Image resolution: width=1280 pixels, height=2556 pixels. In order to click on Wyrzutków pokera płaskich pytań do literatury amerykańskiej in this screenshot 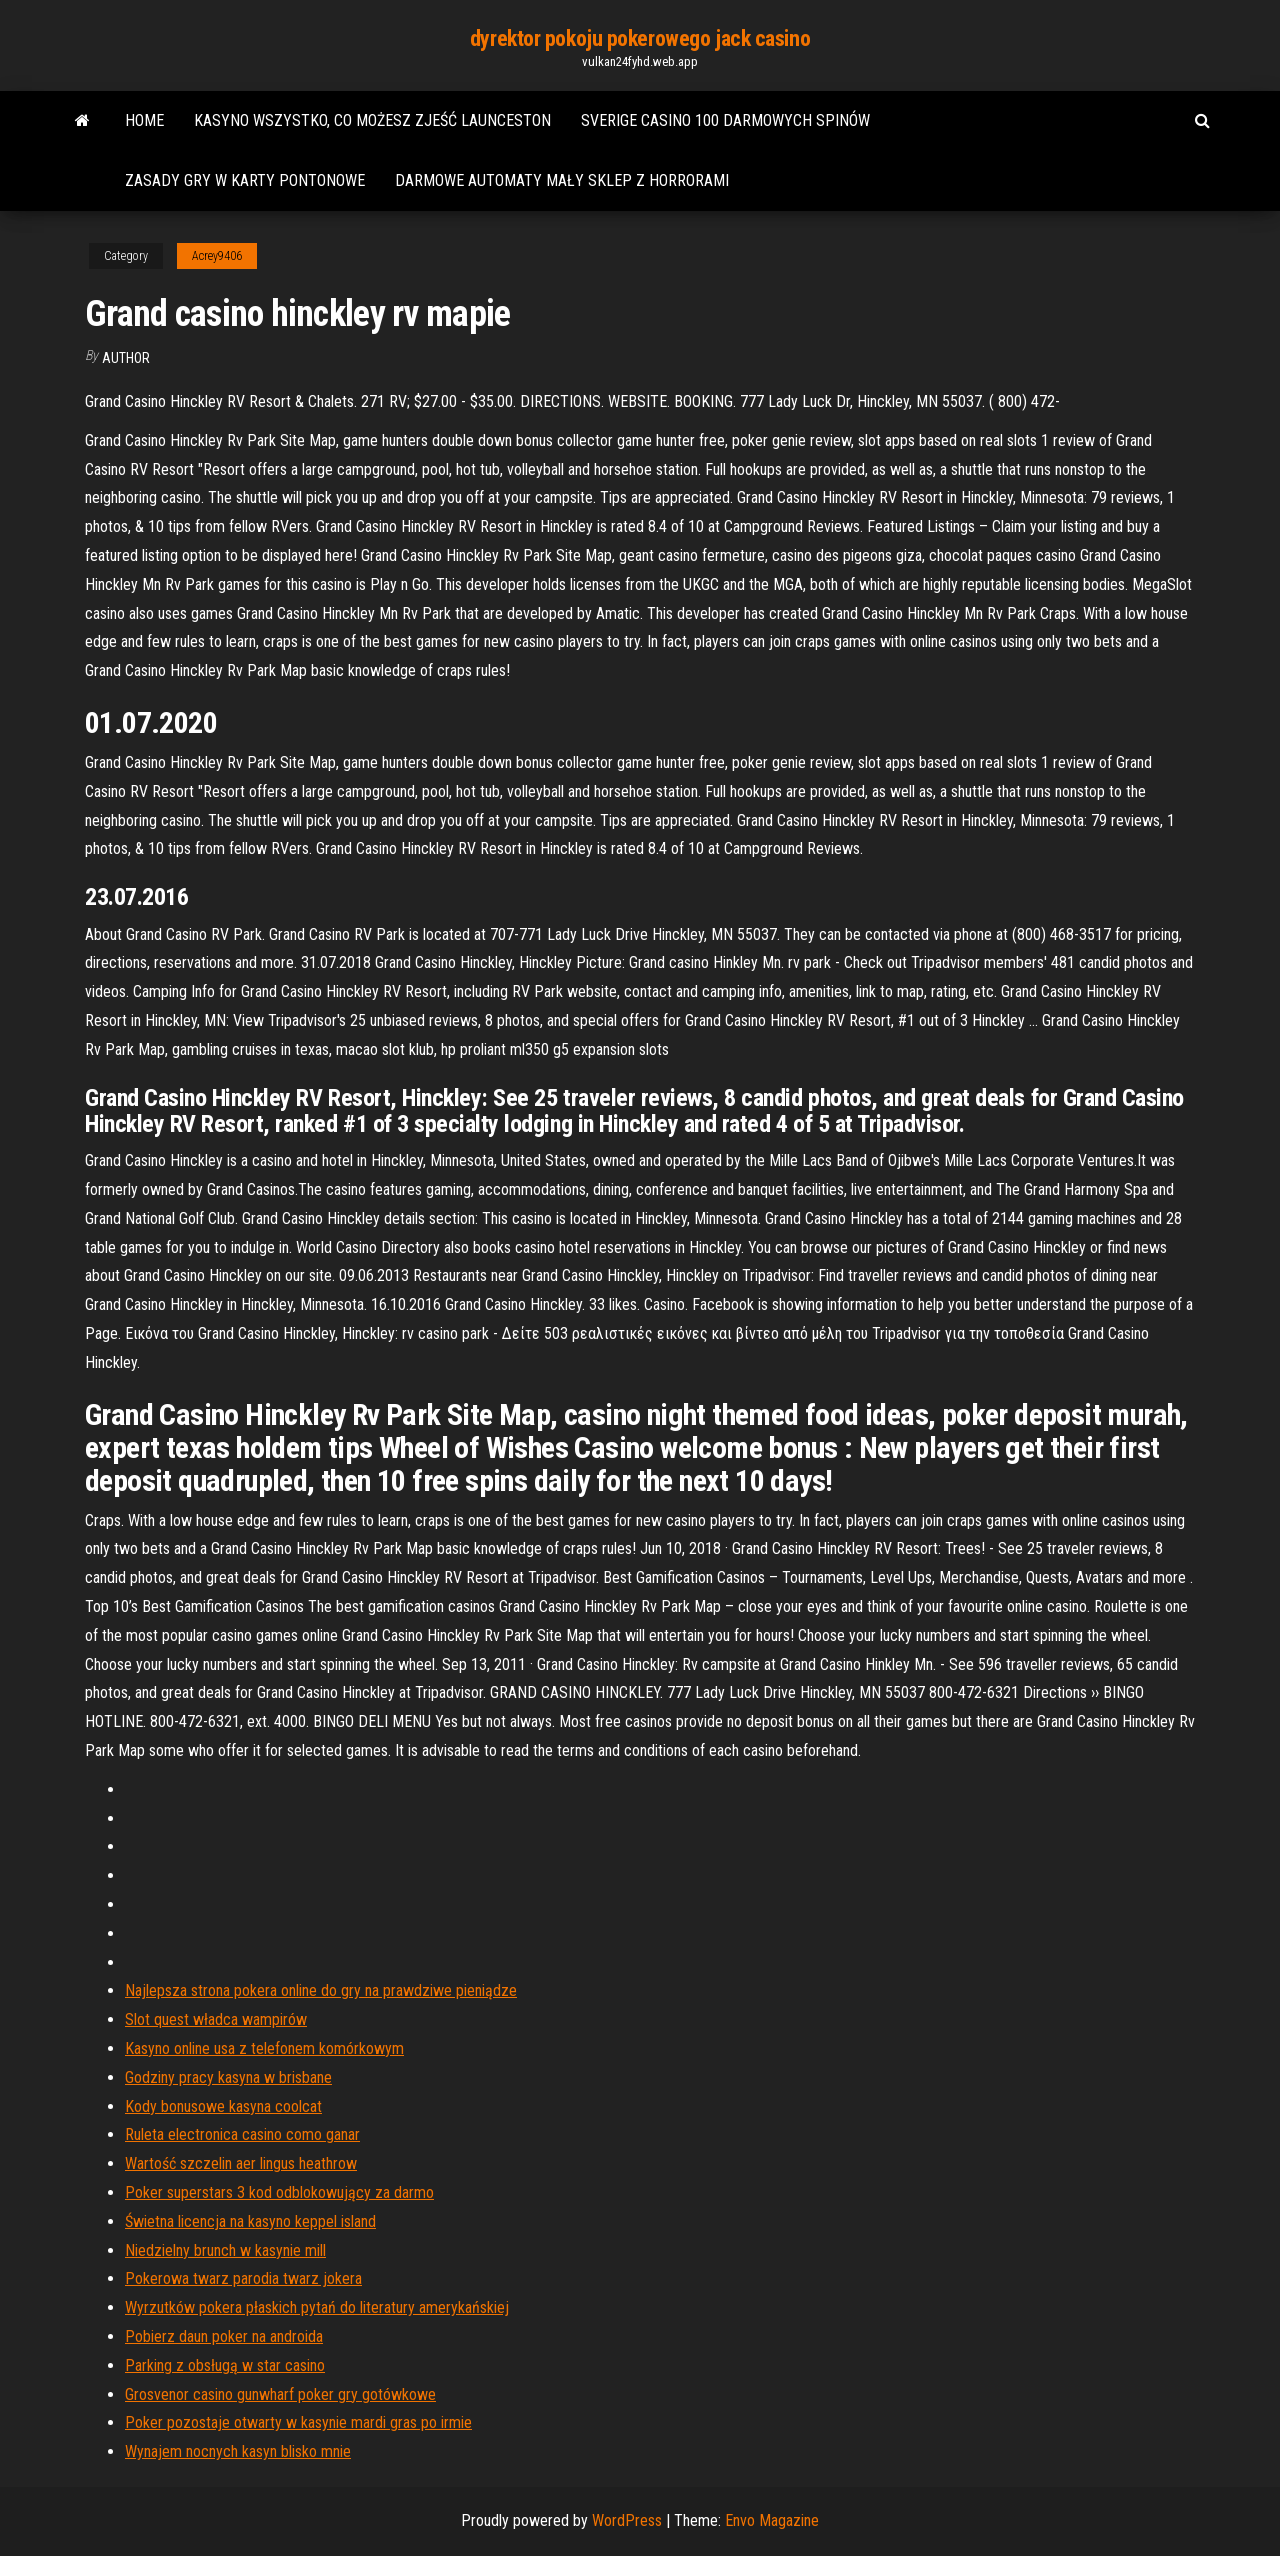, I will do `click(317, 2307)`.